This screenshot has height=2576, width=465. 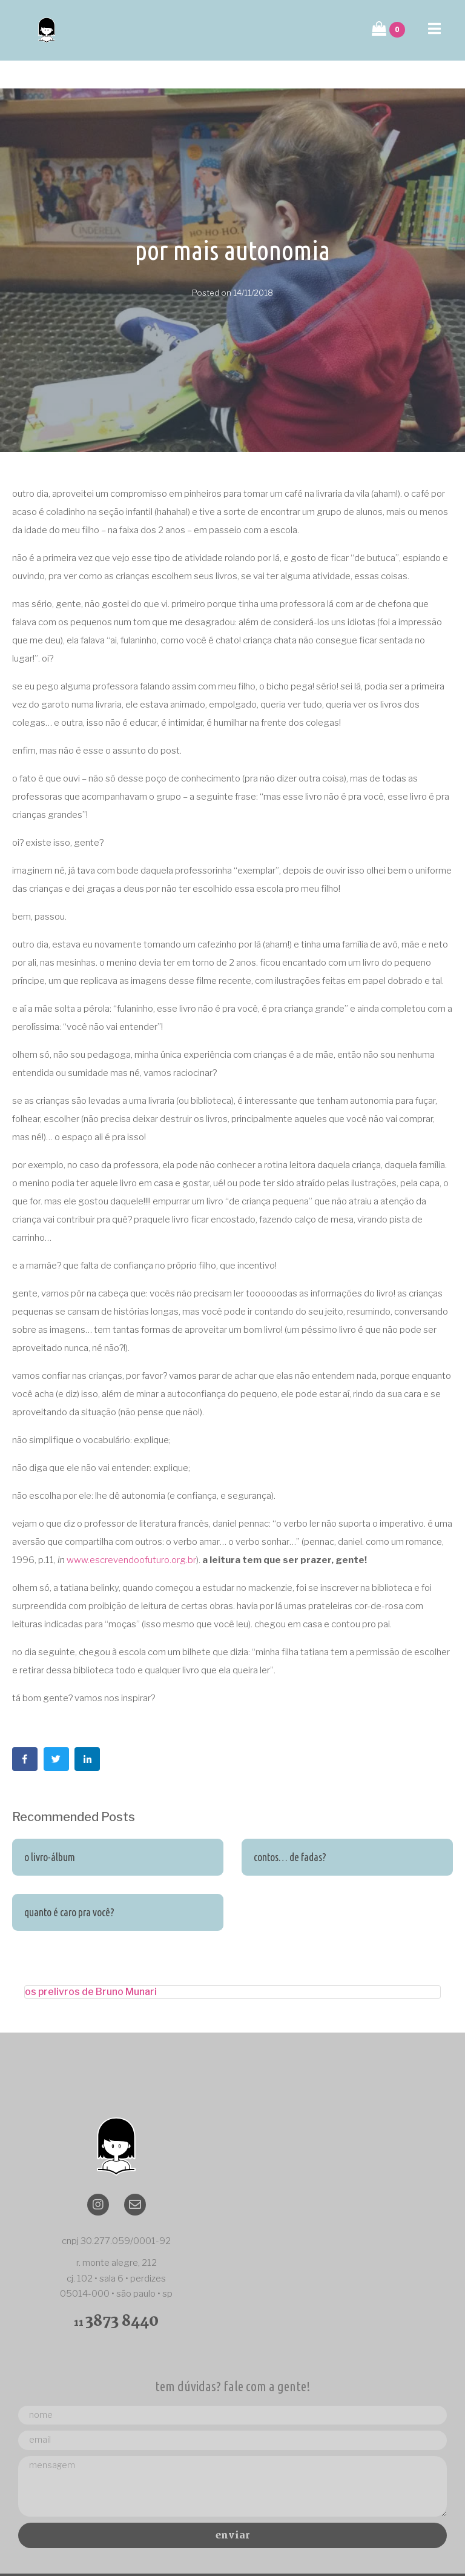 What do you see at coordinates (56, 1731) in the screenshot?
I see `[Share on Twitter]` at bounding box center [56, 1731].